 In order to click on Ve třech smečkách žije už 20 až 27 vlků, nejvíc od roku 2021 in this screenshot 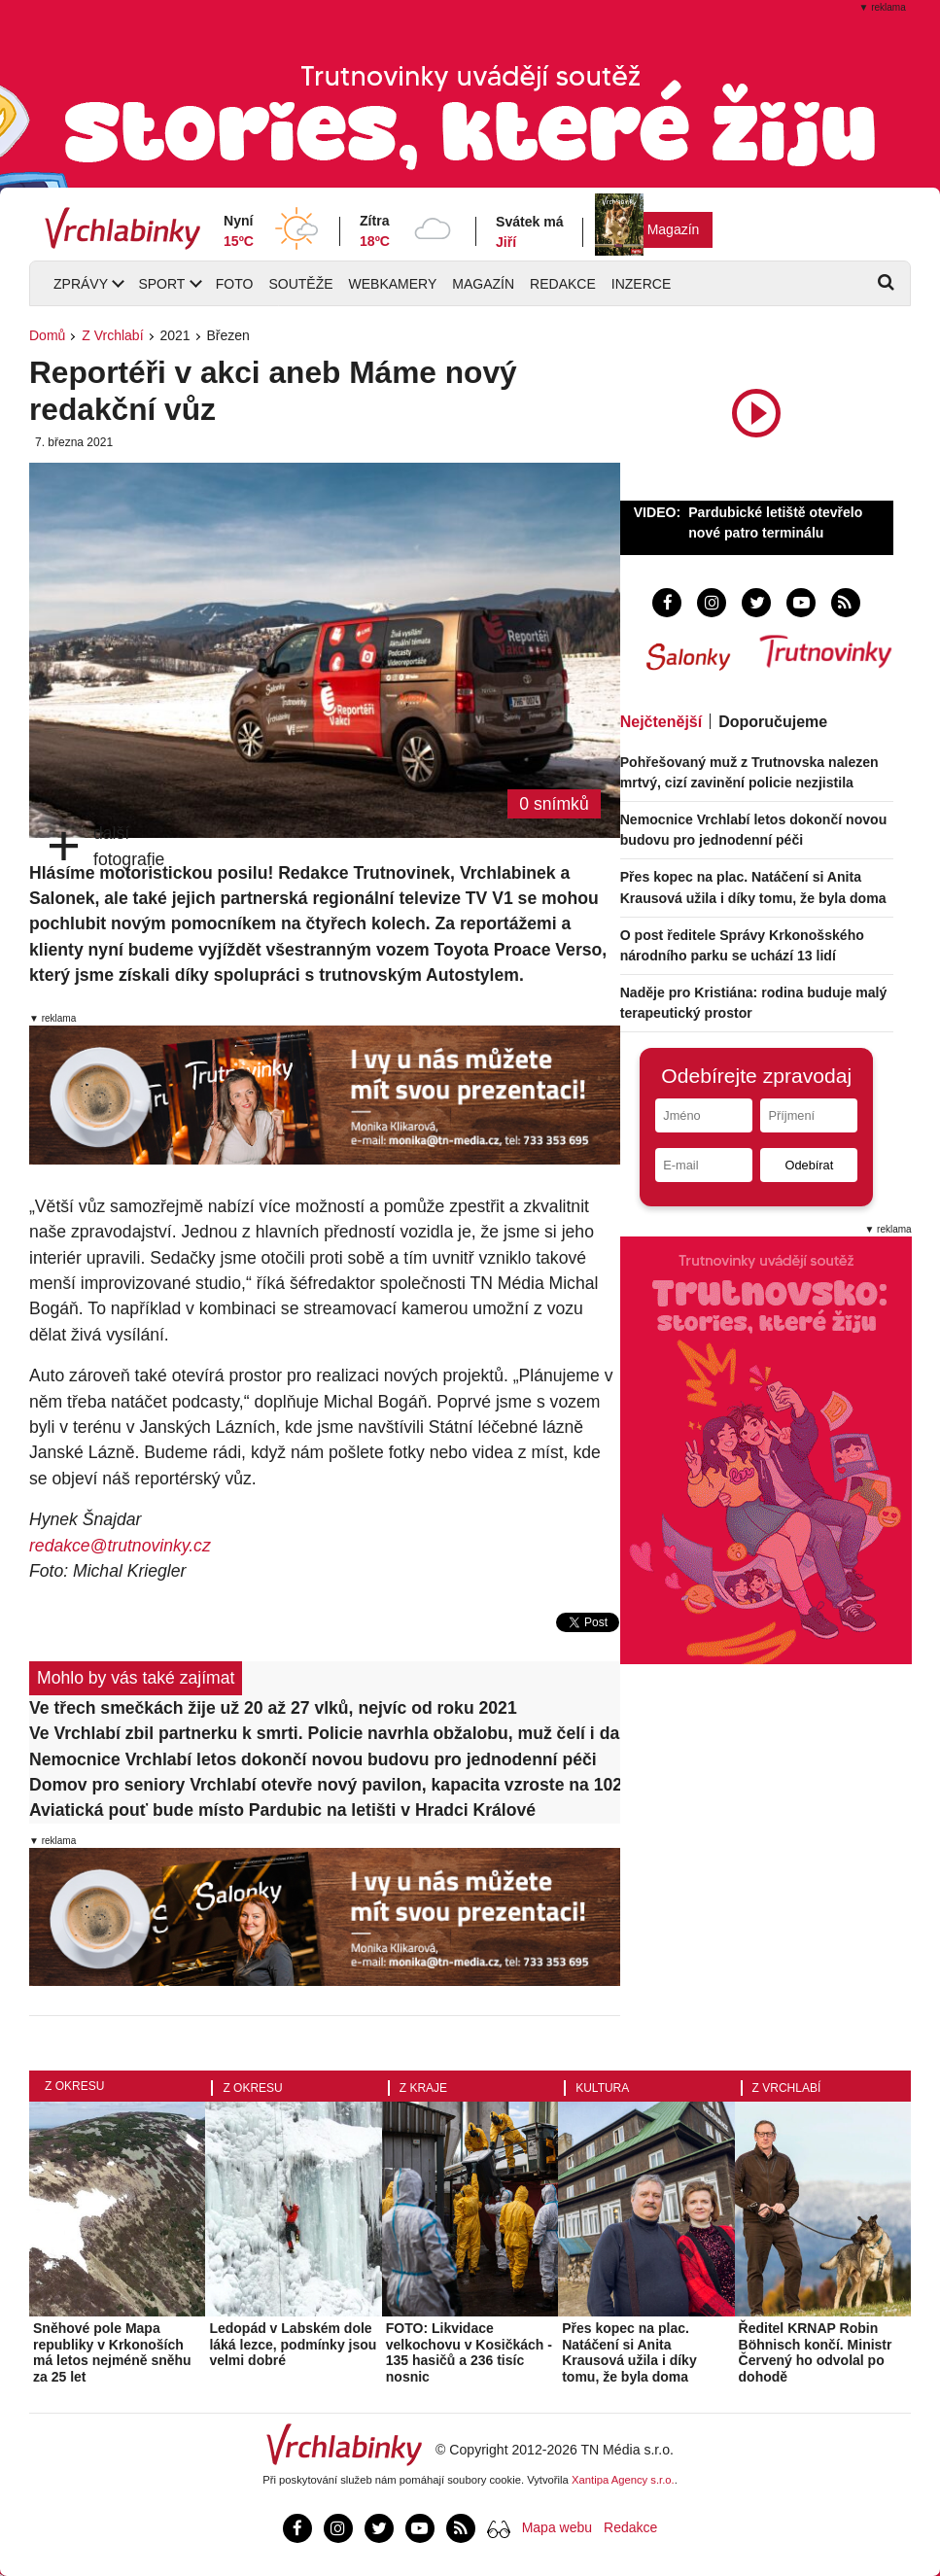, I will do `click(273, 1708)`.